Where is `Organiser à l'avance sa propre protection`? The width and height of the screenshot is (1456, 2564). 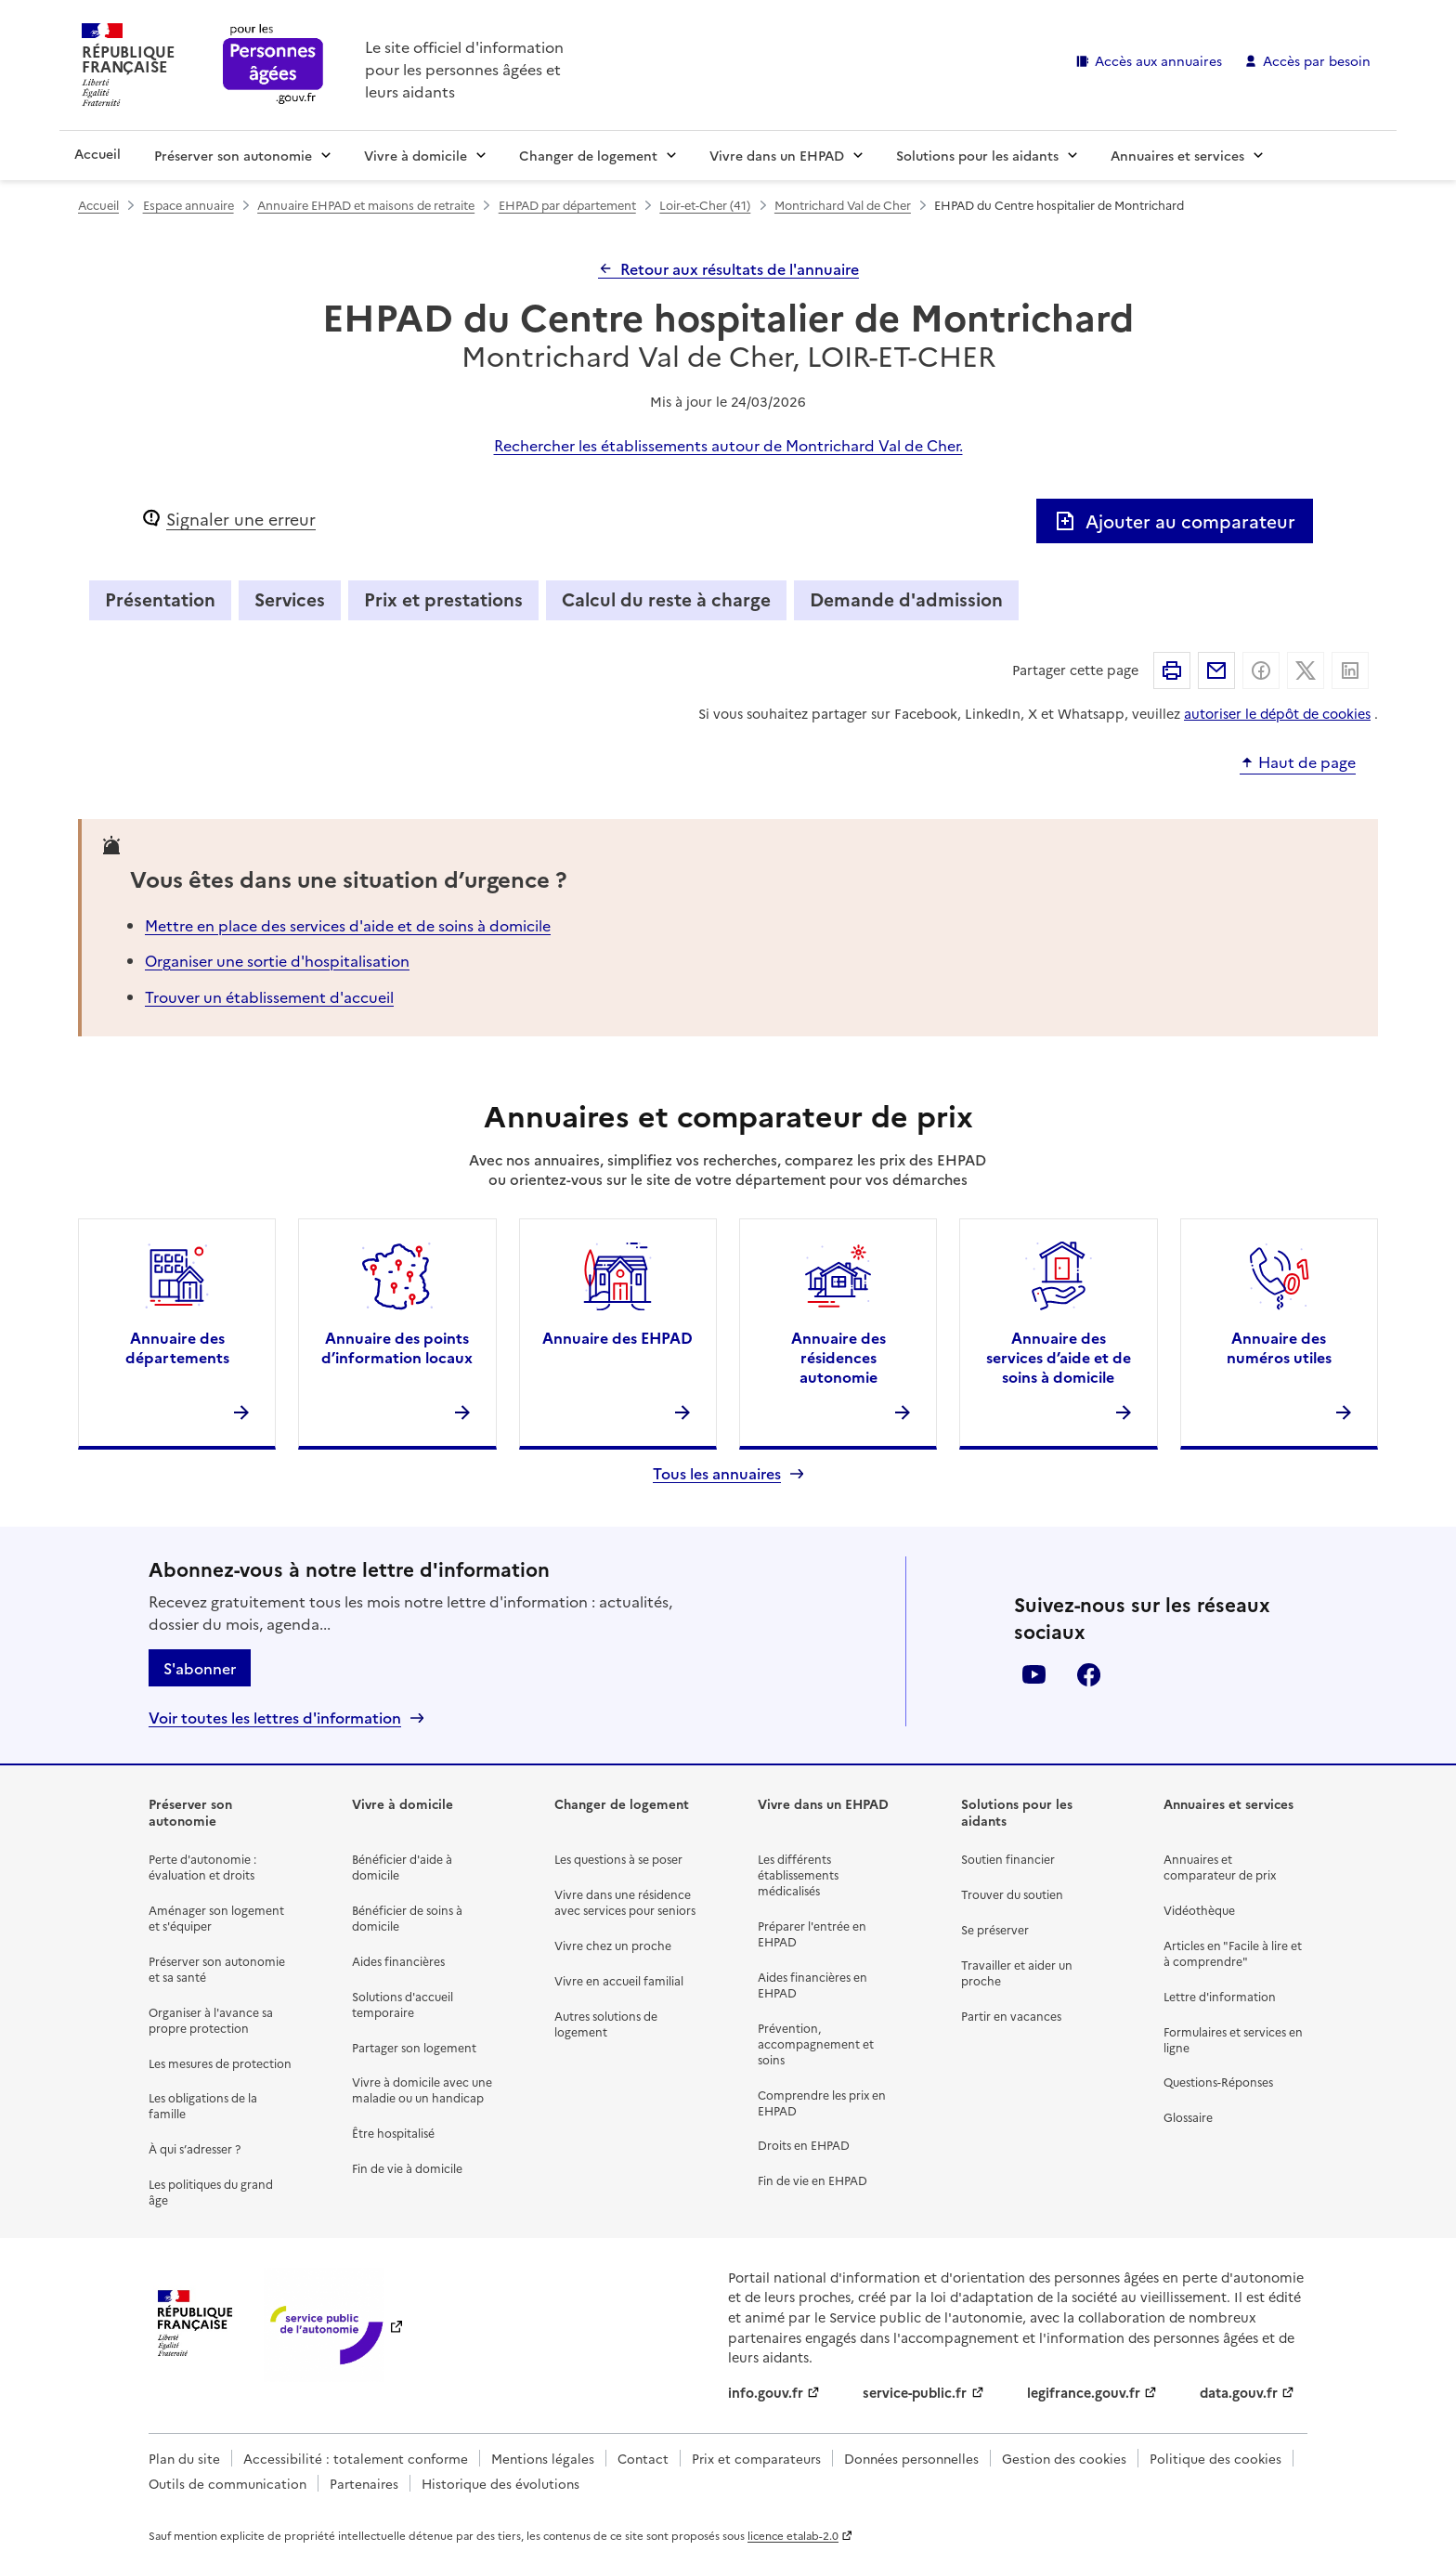 Organiser à l'avance sa propre protection is located at coordinates (211, 2020).